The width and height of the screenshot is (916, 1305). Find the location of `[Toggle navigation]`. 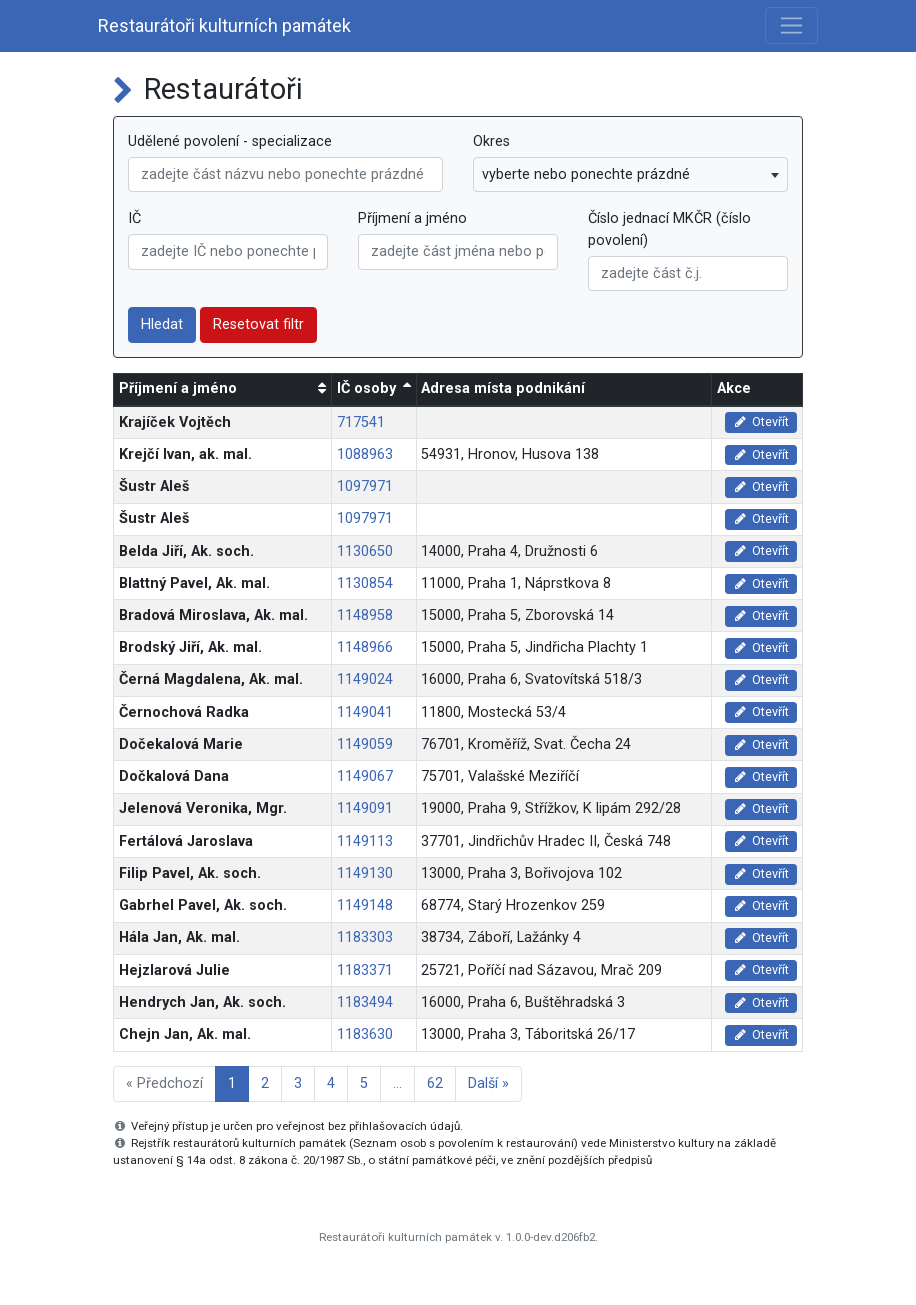

[Toggle navigation] is located at coordinates (791, 25).